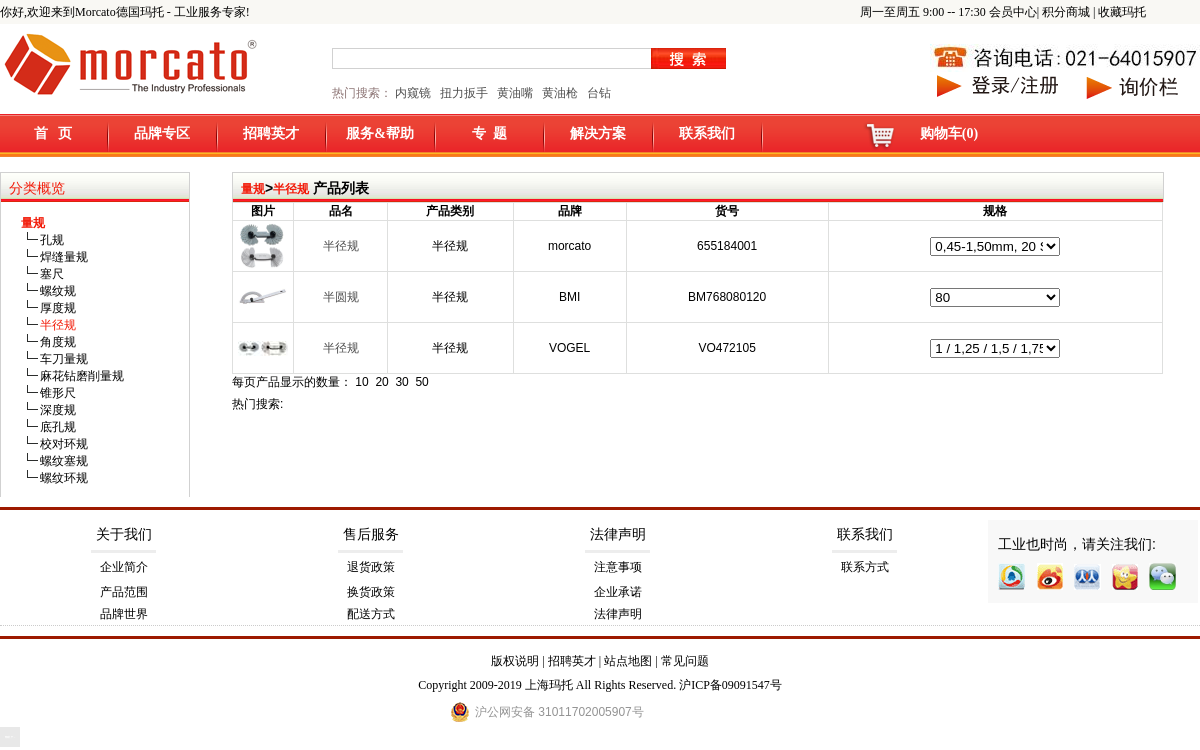 The height and width of the screenshot is (750, 1200). Describe the element at coordinates (401, 382) in the screenshot. I see `30` at that location.